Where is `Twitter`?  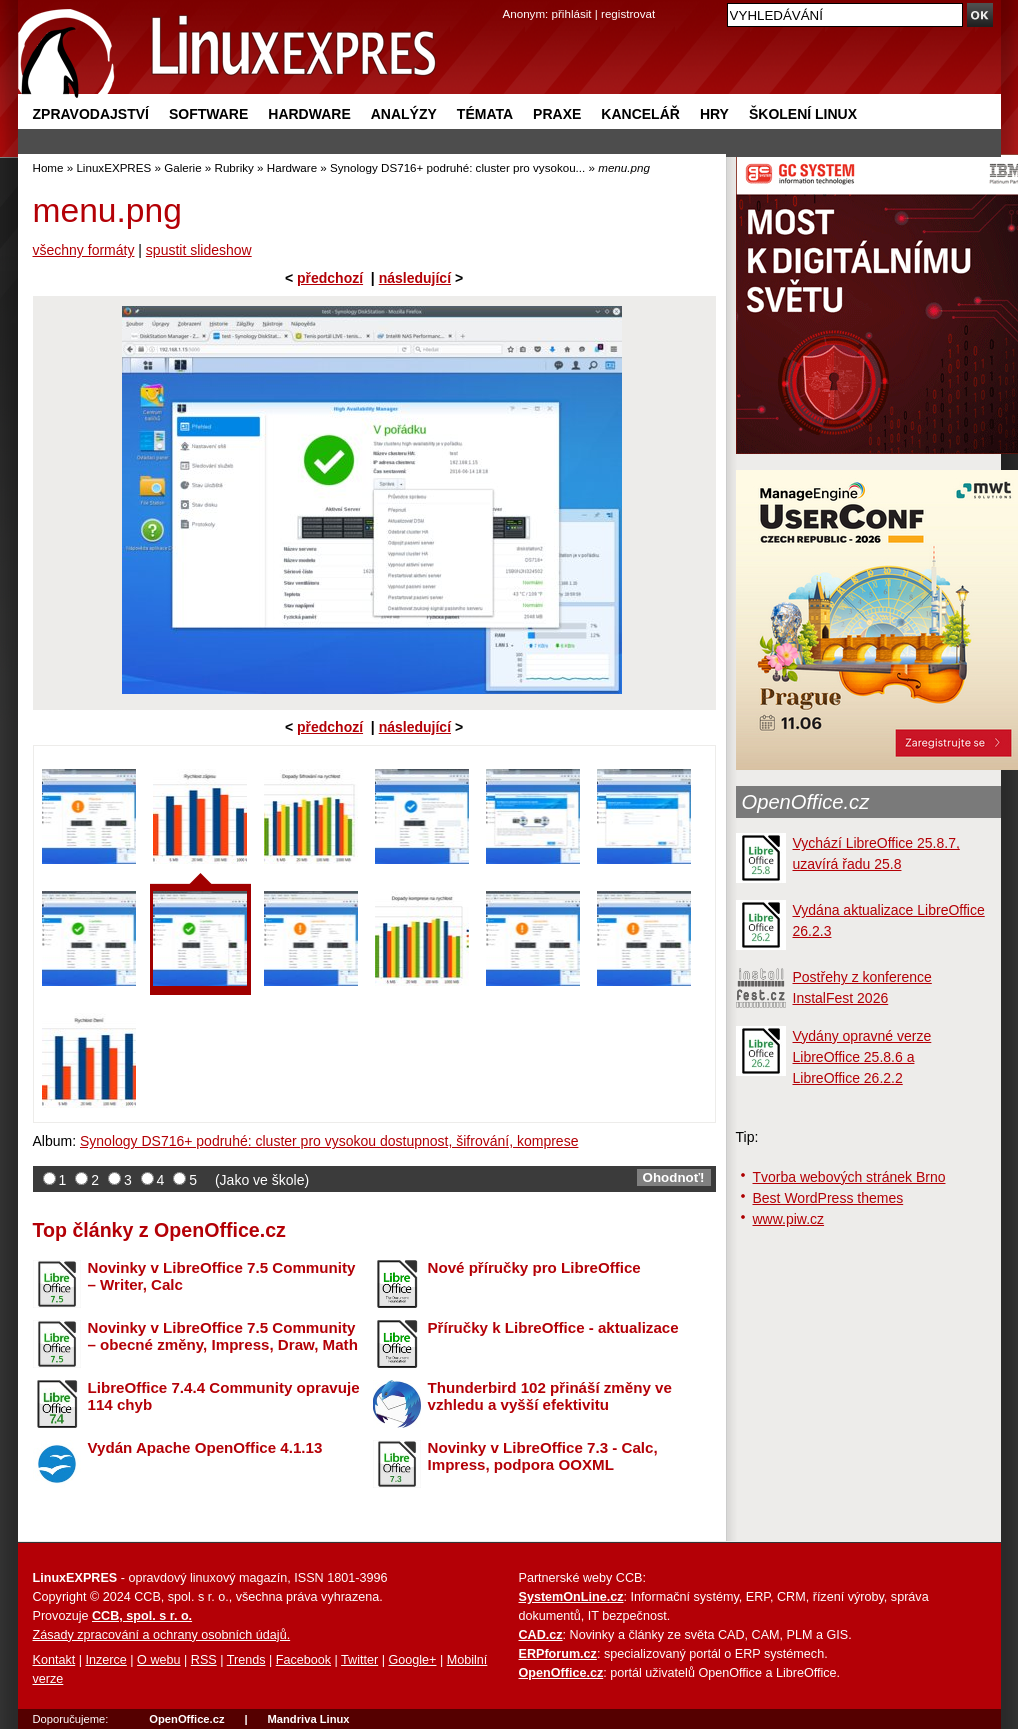 Twitter is located at coordinates (359, 1660).